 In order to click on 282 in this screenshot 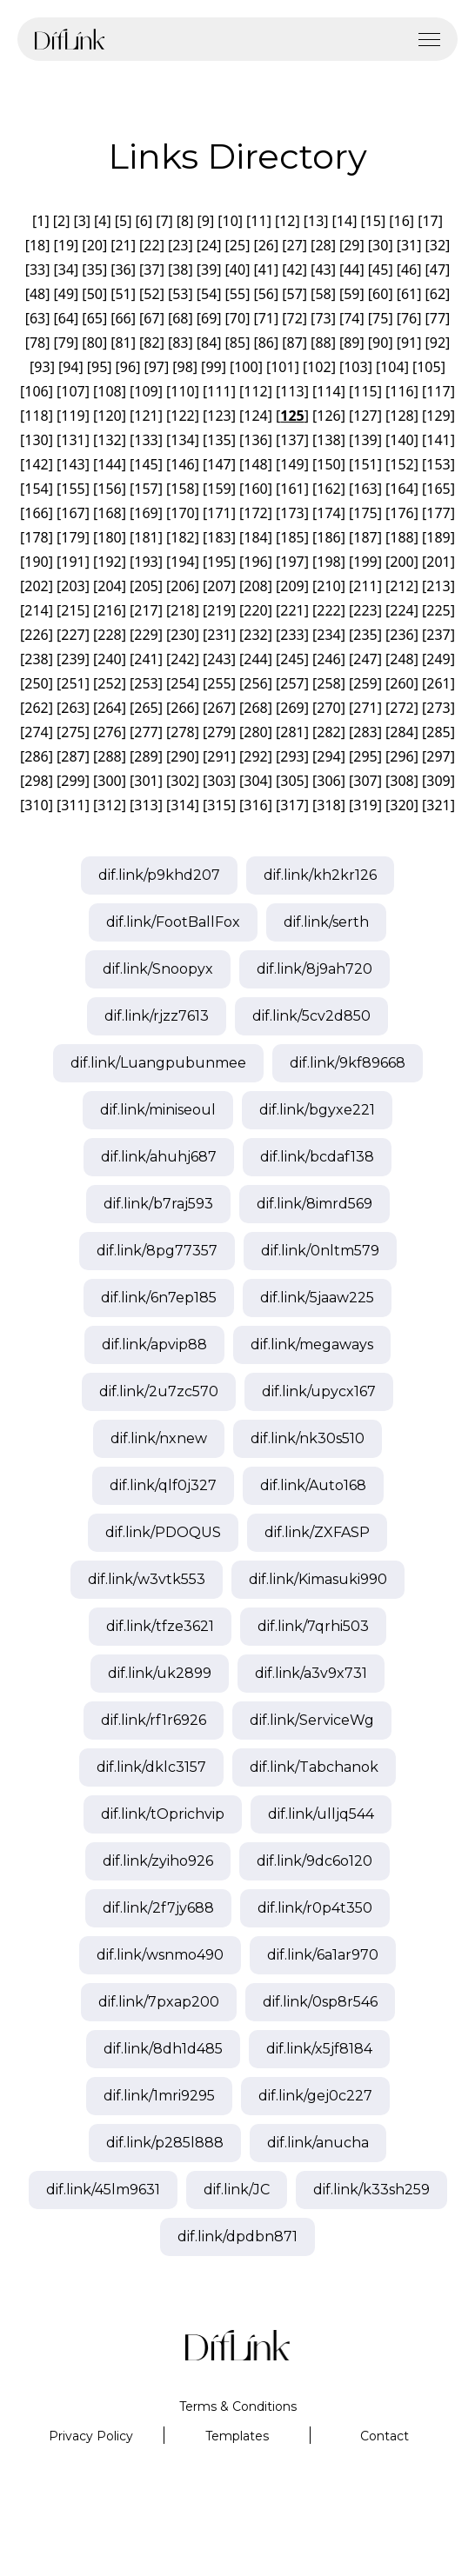, I will do `click(328, 732)`.